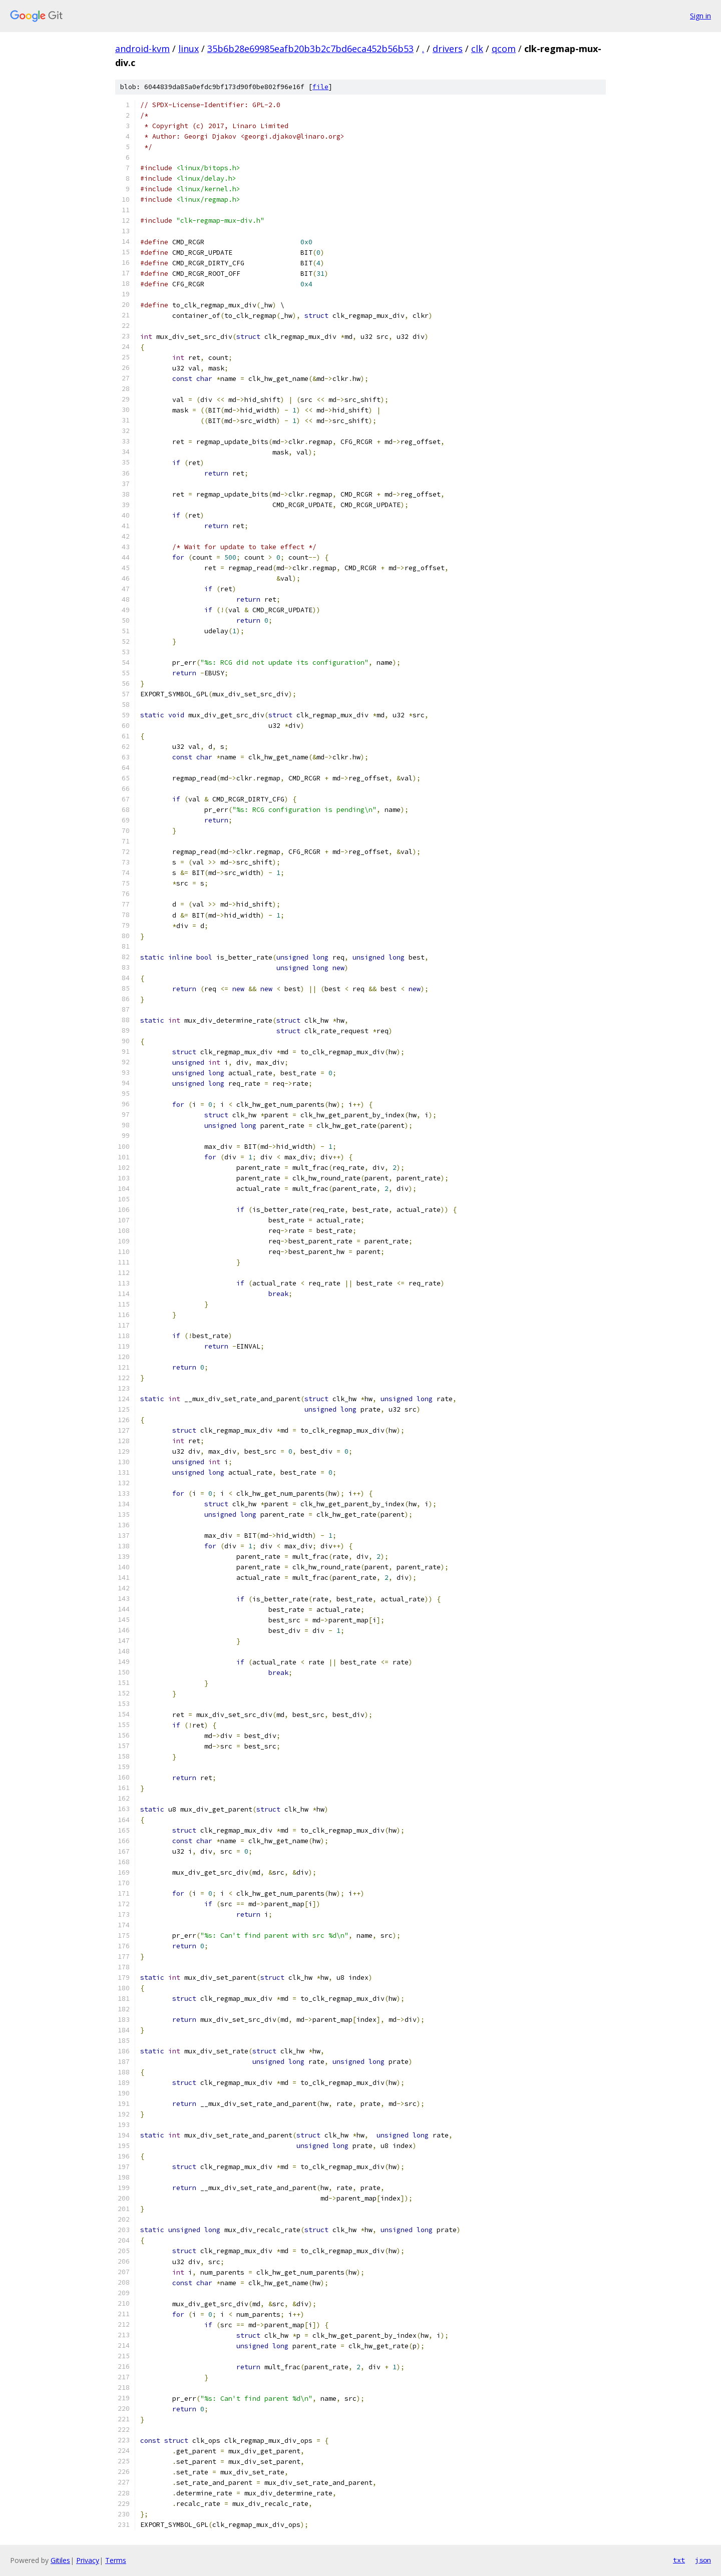 The image size is (721, 2576). What do you see at coordinates (448, 49) in the screenshot?
I see `drivers` at bounding box center [448, 49].